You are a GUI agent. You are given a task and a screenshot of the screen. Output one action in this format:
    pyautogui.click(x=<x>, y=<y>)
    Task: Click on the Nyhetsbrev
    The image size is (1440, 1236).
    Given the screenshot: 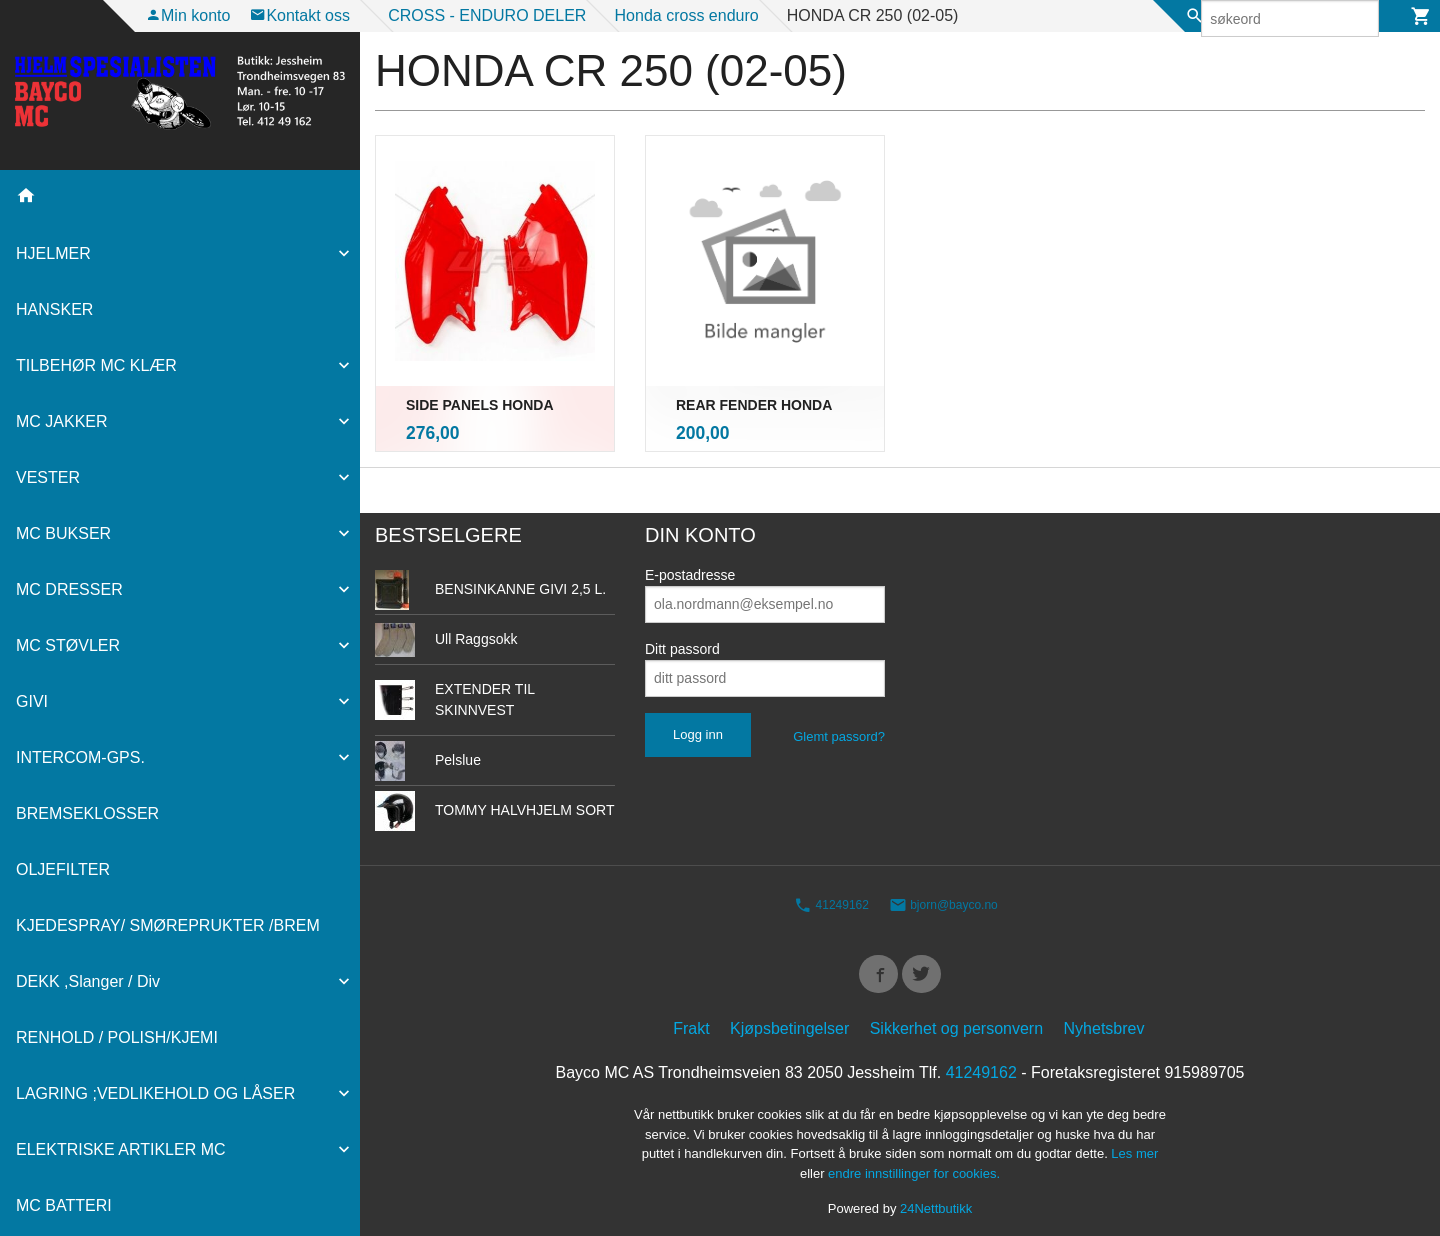 What is the action you would take?
    pyautogui.click(x=1104, y=1015)
    